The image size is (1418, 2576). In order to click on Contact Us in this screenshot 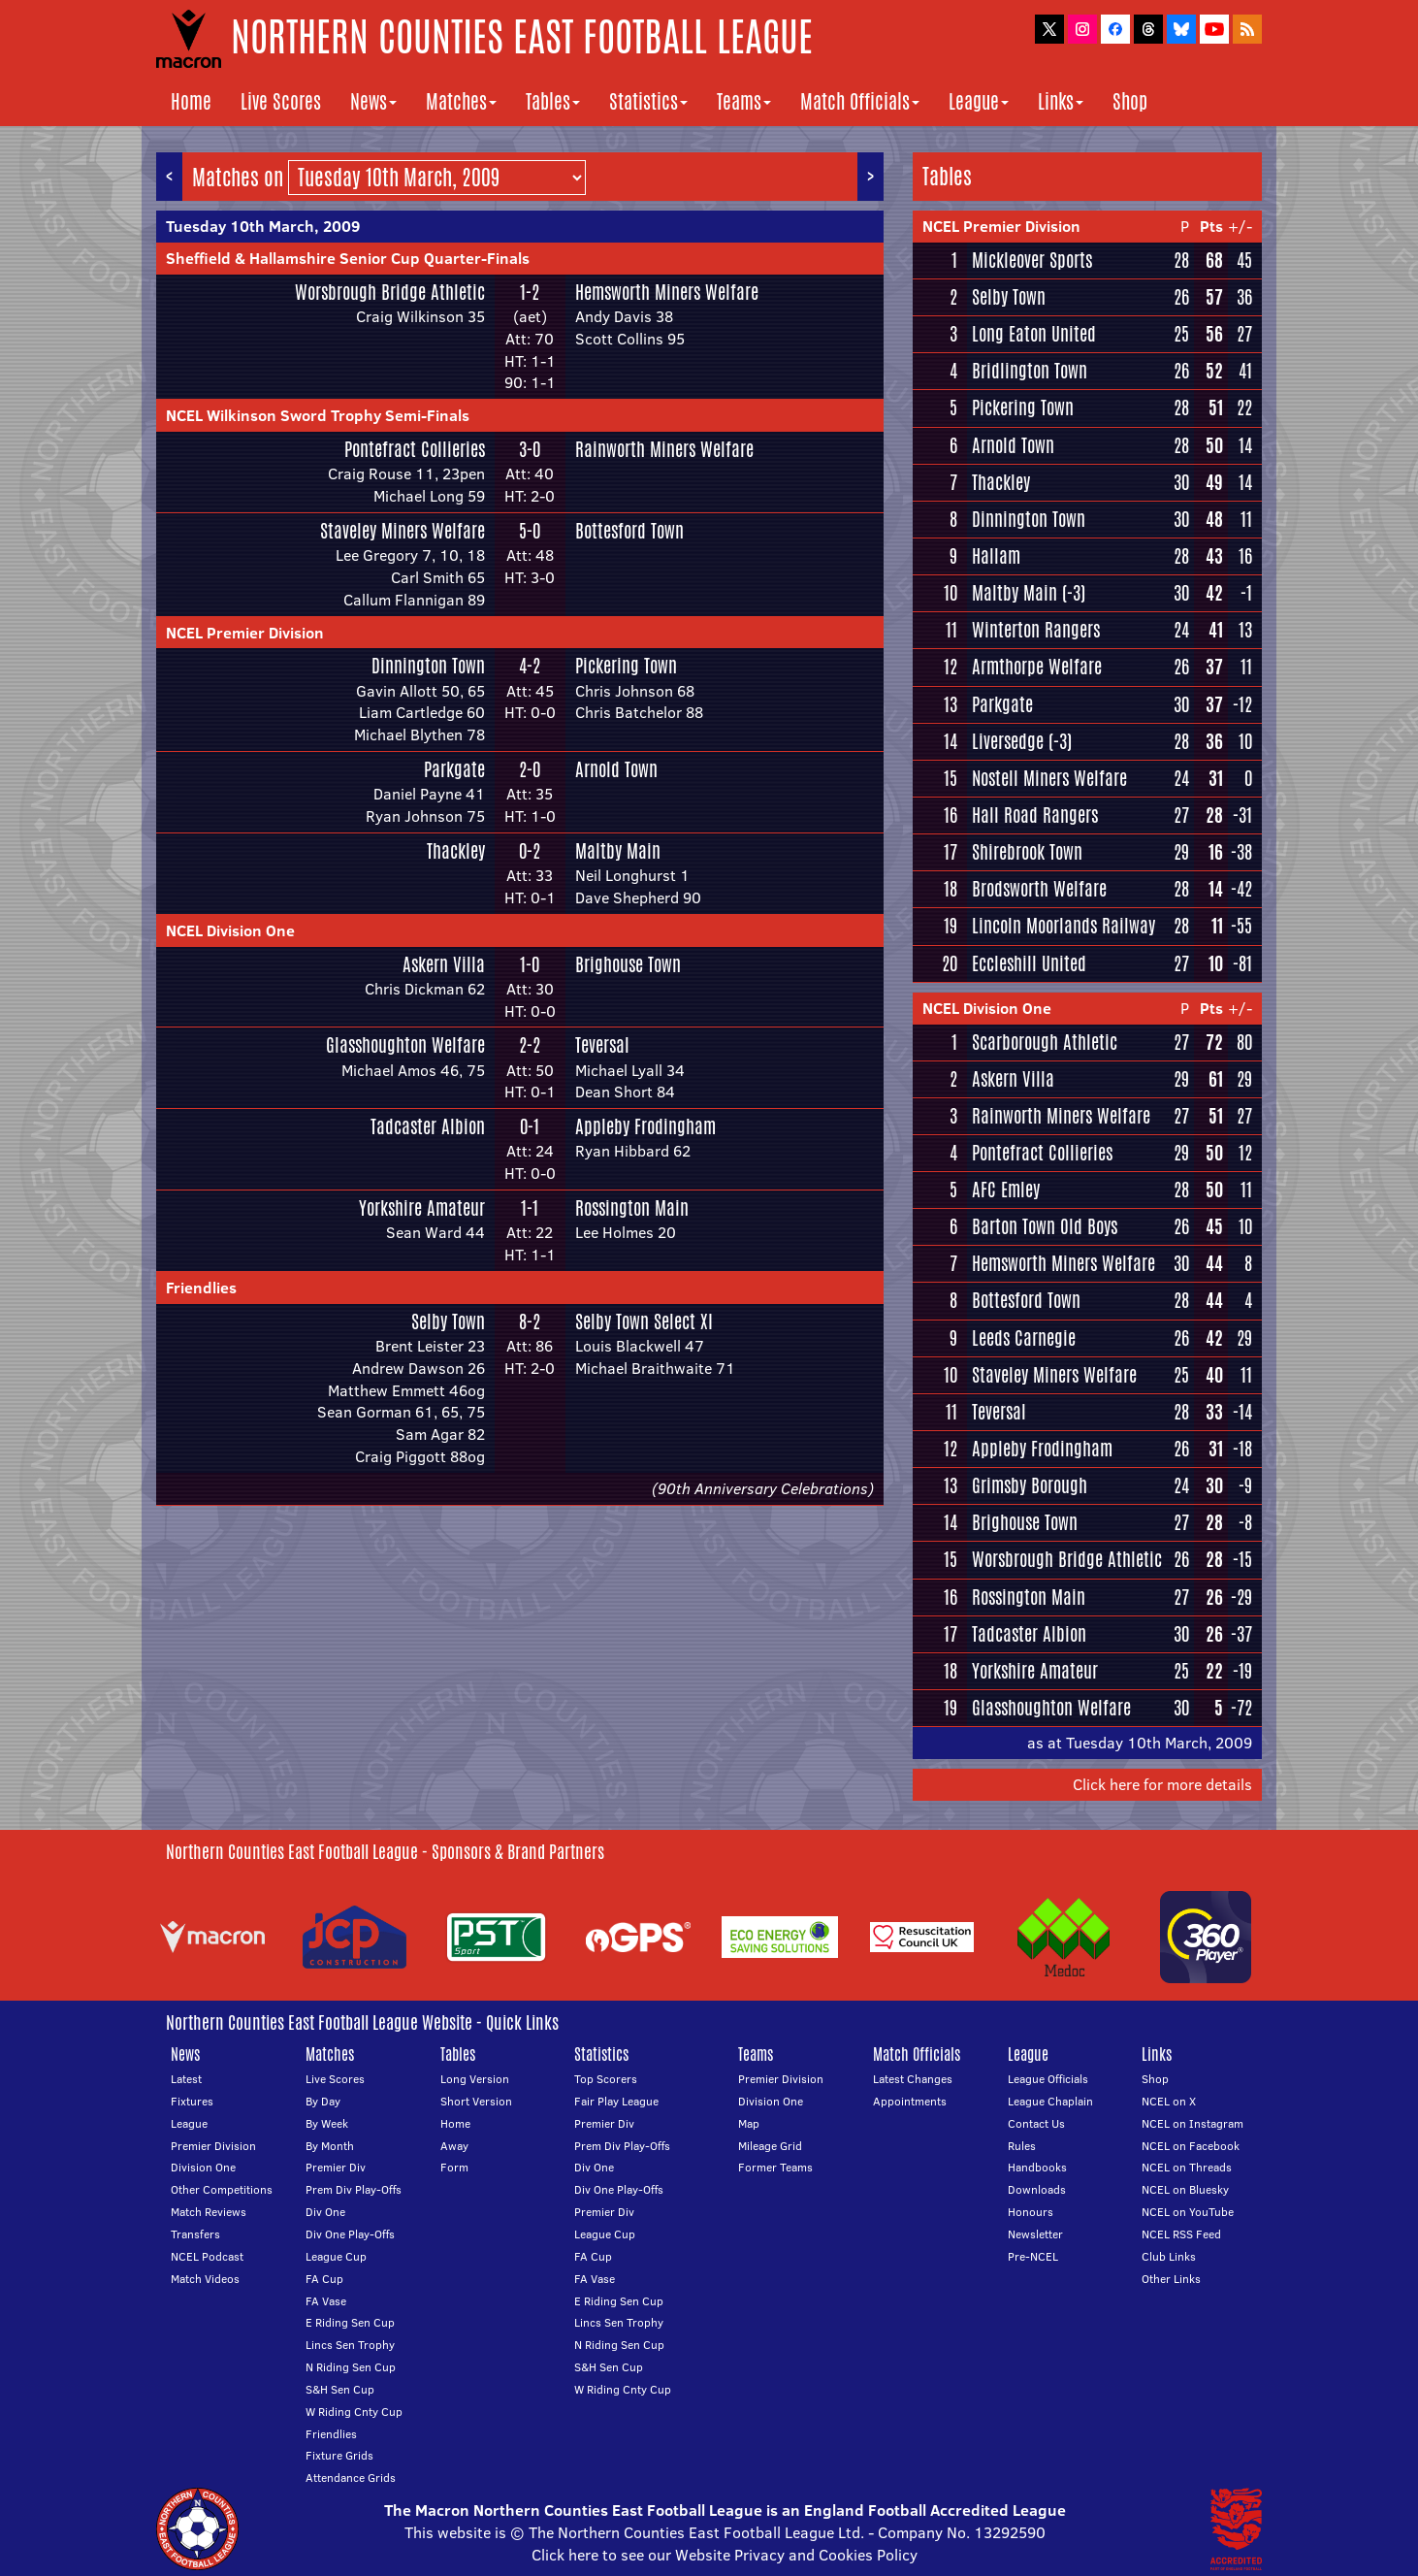, I will do `click(1036, 2123)`.